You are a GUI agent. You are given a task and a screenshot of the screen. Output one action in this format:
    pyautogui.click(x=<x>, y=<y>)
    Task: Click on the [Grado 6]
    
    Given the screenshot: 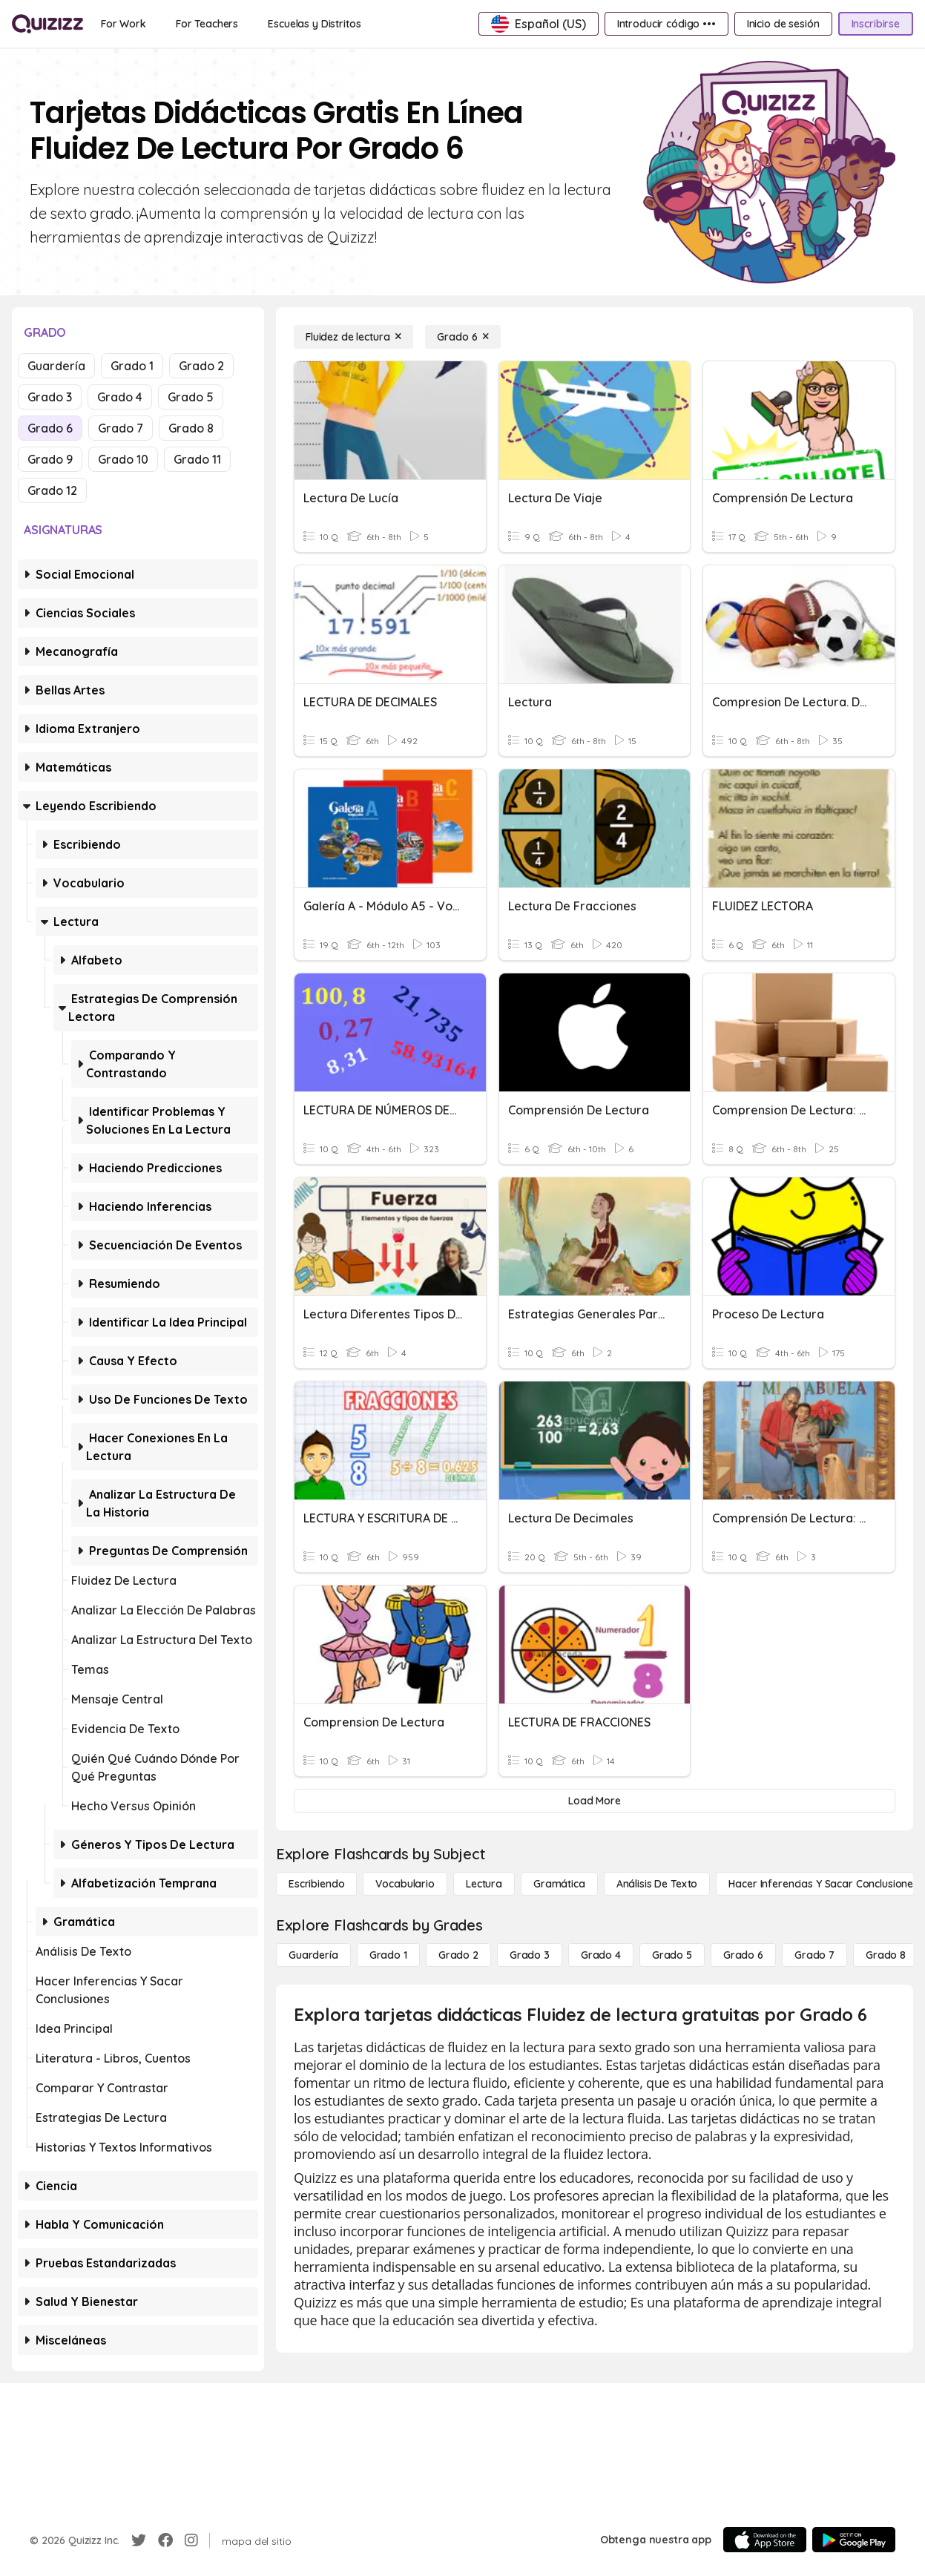 What is the action you would take?
    pyautogui.click(x=463, y=337)
    